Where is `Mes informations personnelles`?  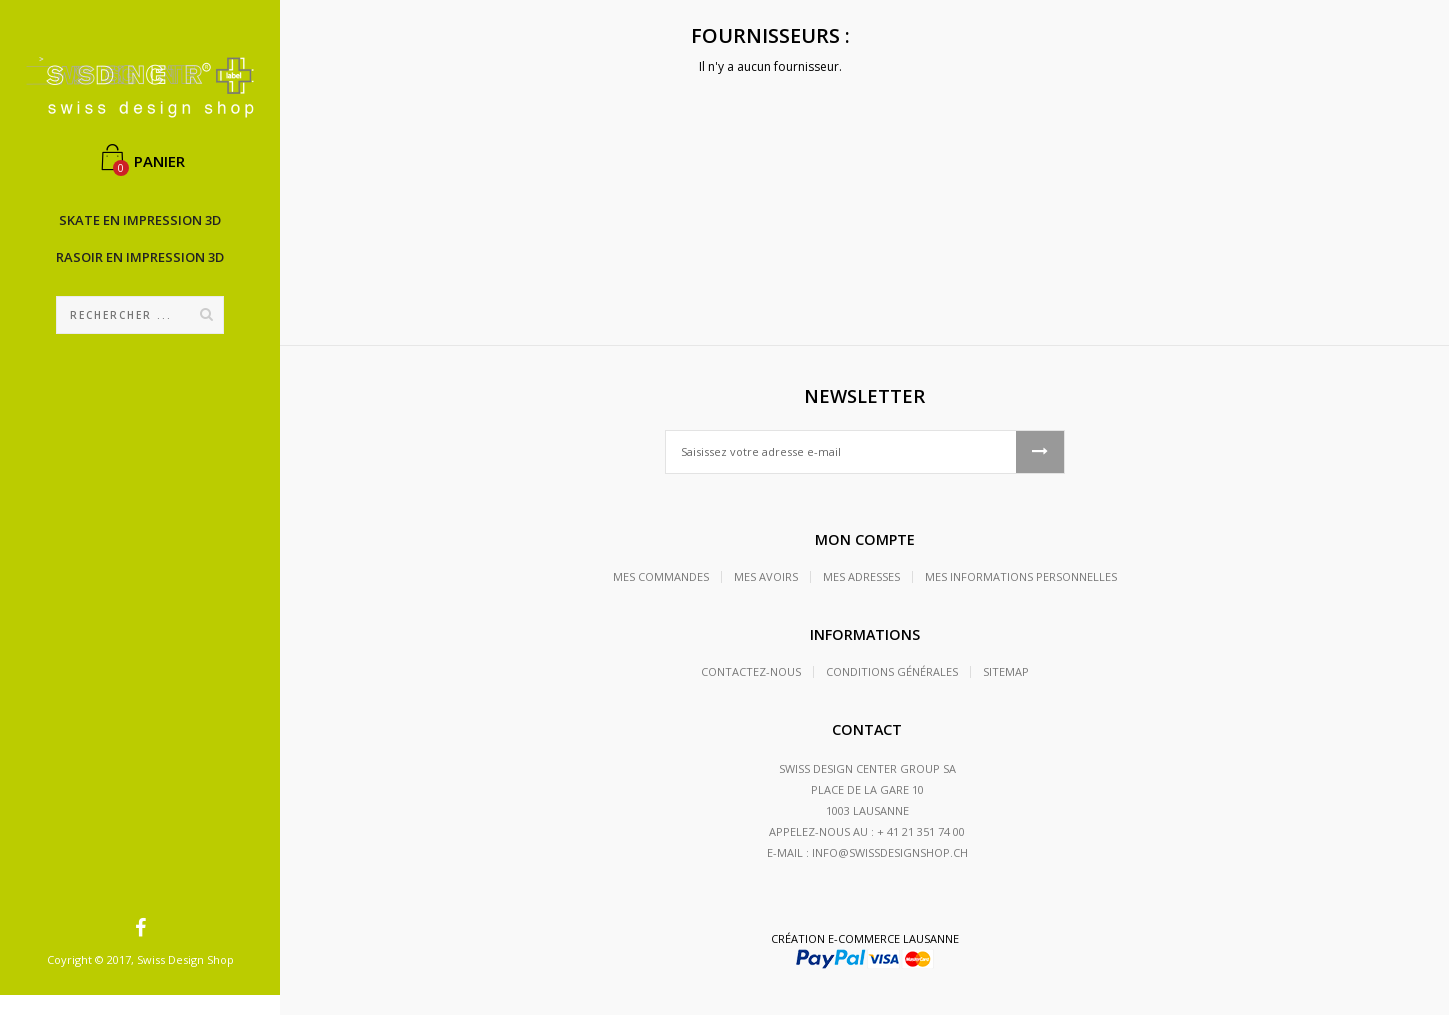
Mes informations personnelles is located at coordinates (1021, 576).